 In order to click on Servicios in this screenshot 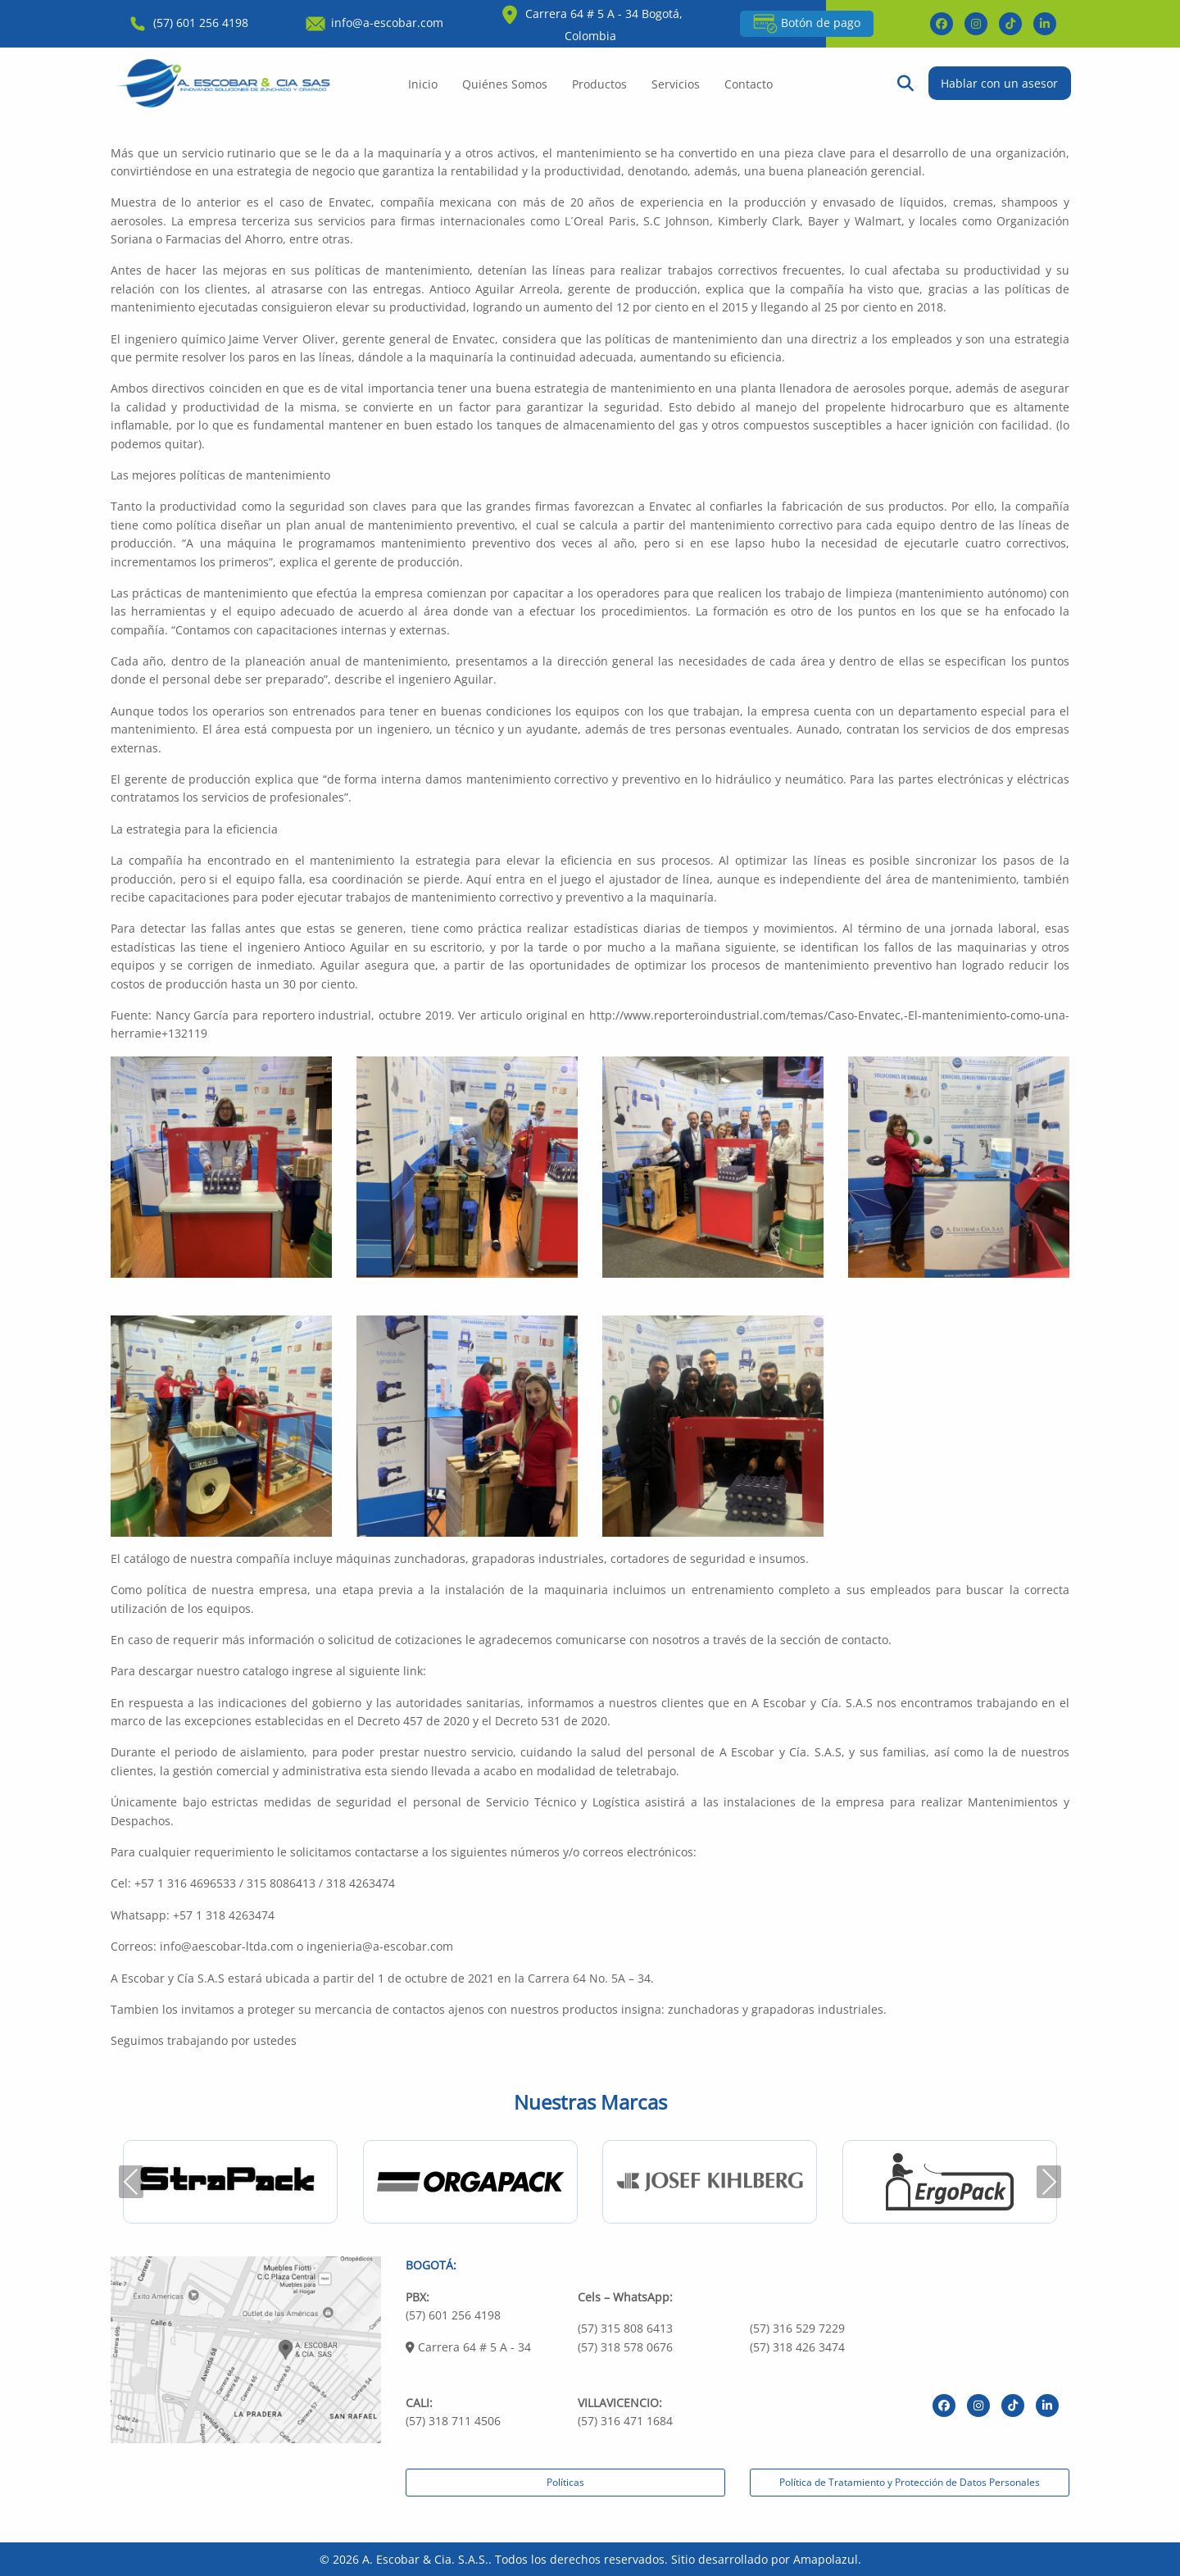, I will do `click(675, 84)`.